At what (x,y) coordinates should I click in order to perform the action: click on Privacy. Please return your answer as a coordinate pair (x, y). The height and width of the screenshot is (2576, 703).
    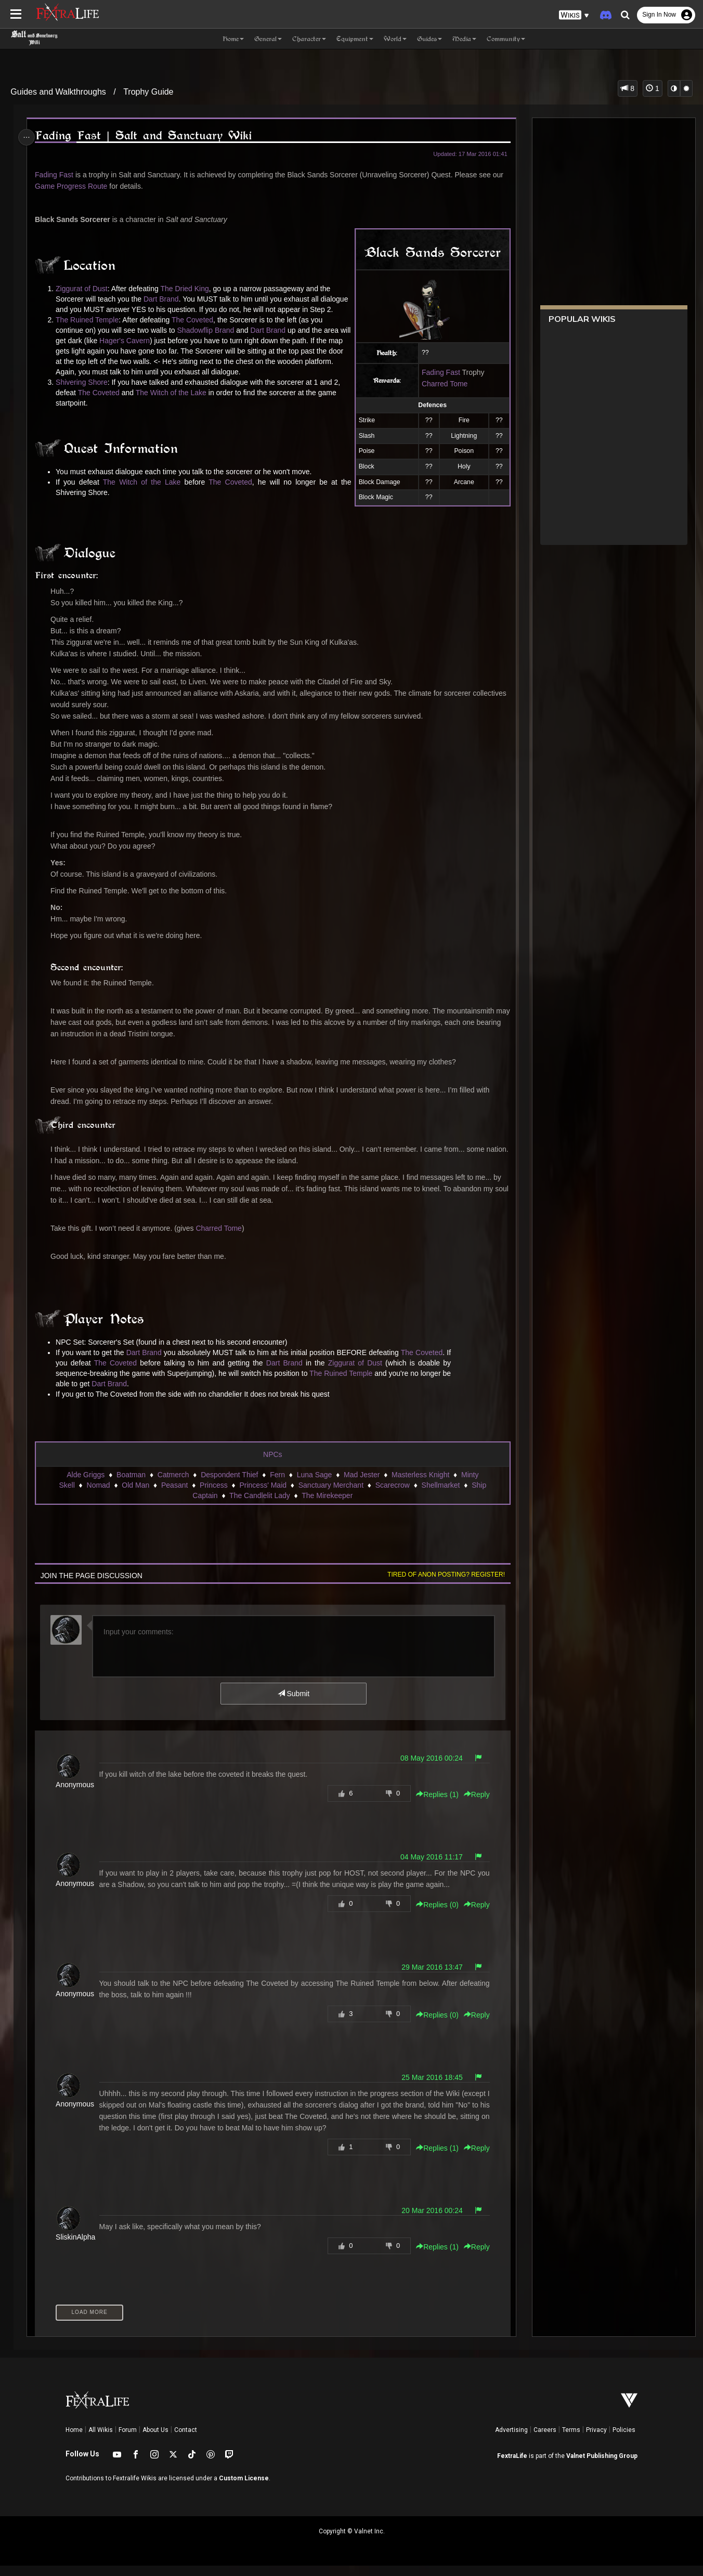
    Looking at the image, I should click on (596, 2440).